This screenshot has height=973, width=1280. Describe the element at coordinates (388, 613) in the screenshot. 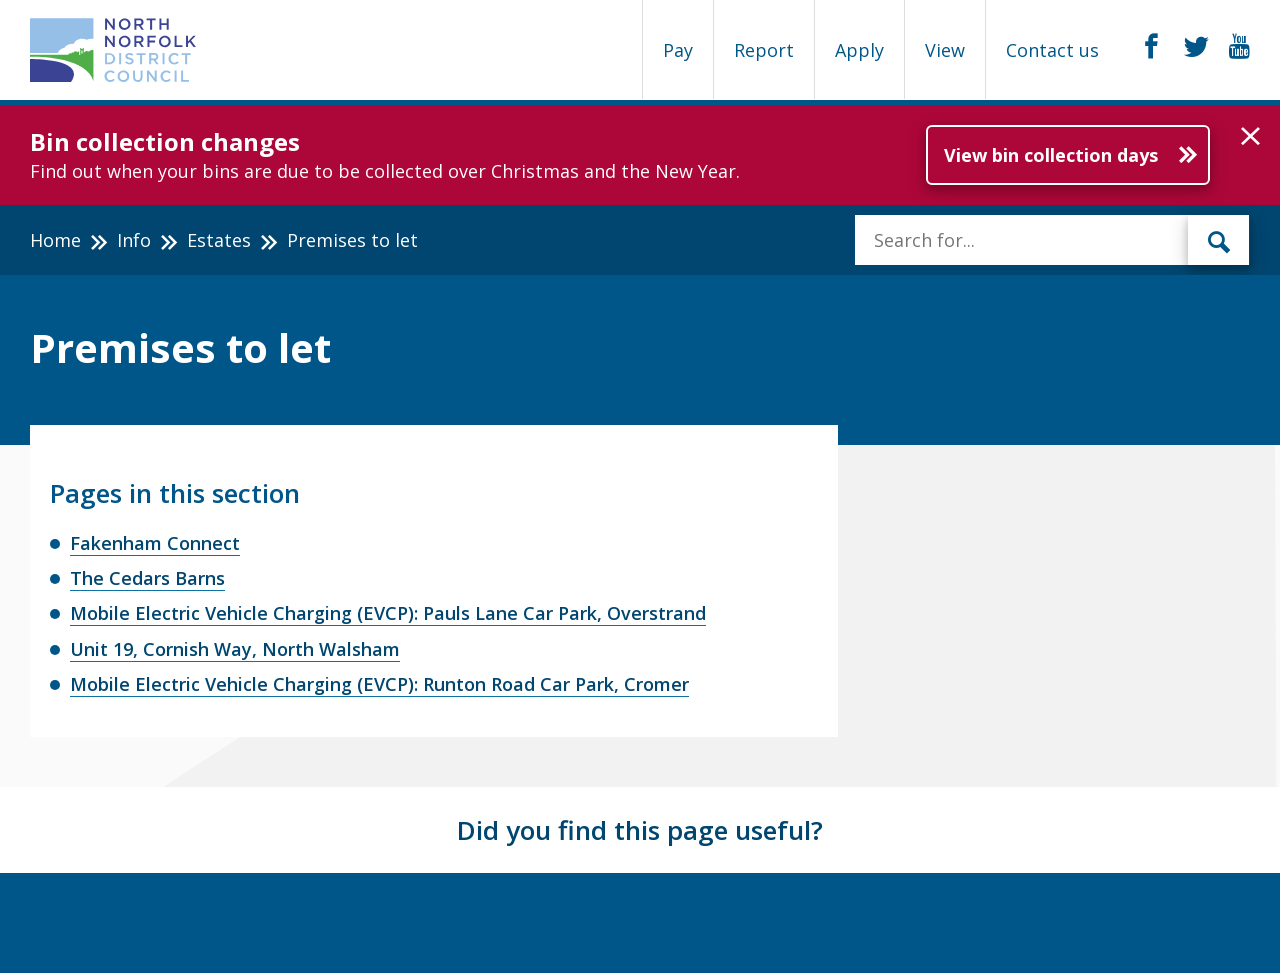

I see `Mobile Electric Vehicle Charging (EVCP): Pauls Lane Car Park, Overstrand` at that location.